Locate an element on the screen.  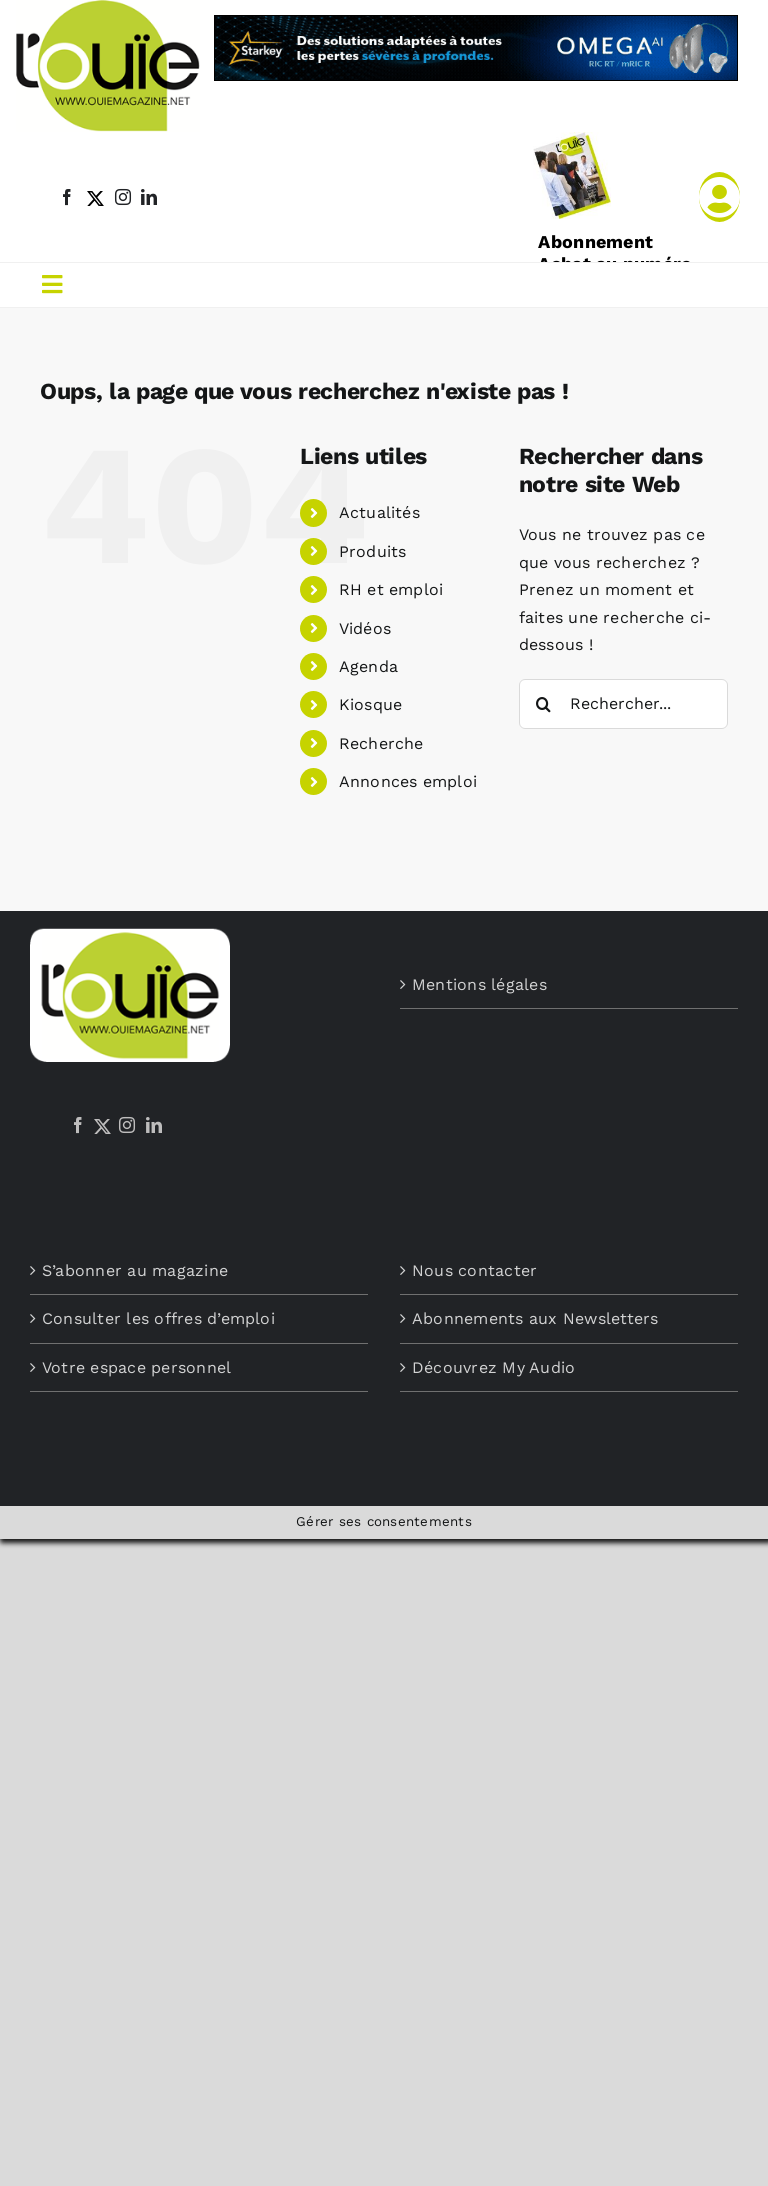
Vidéos is located at coordinates (365, 628).